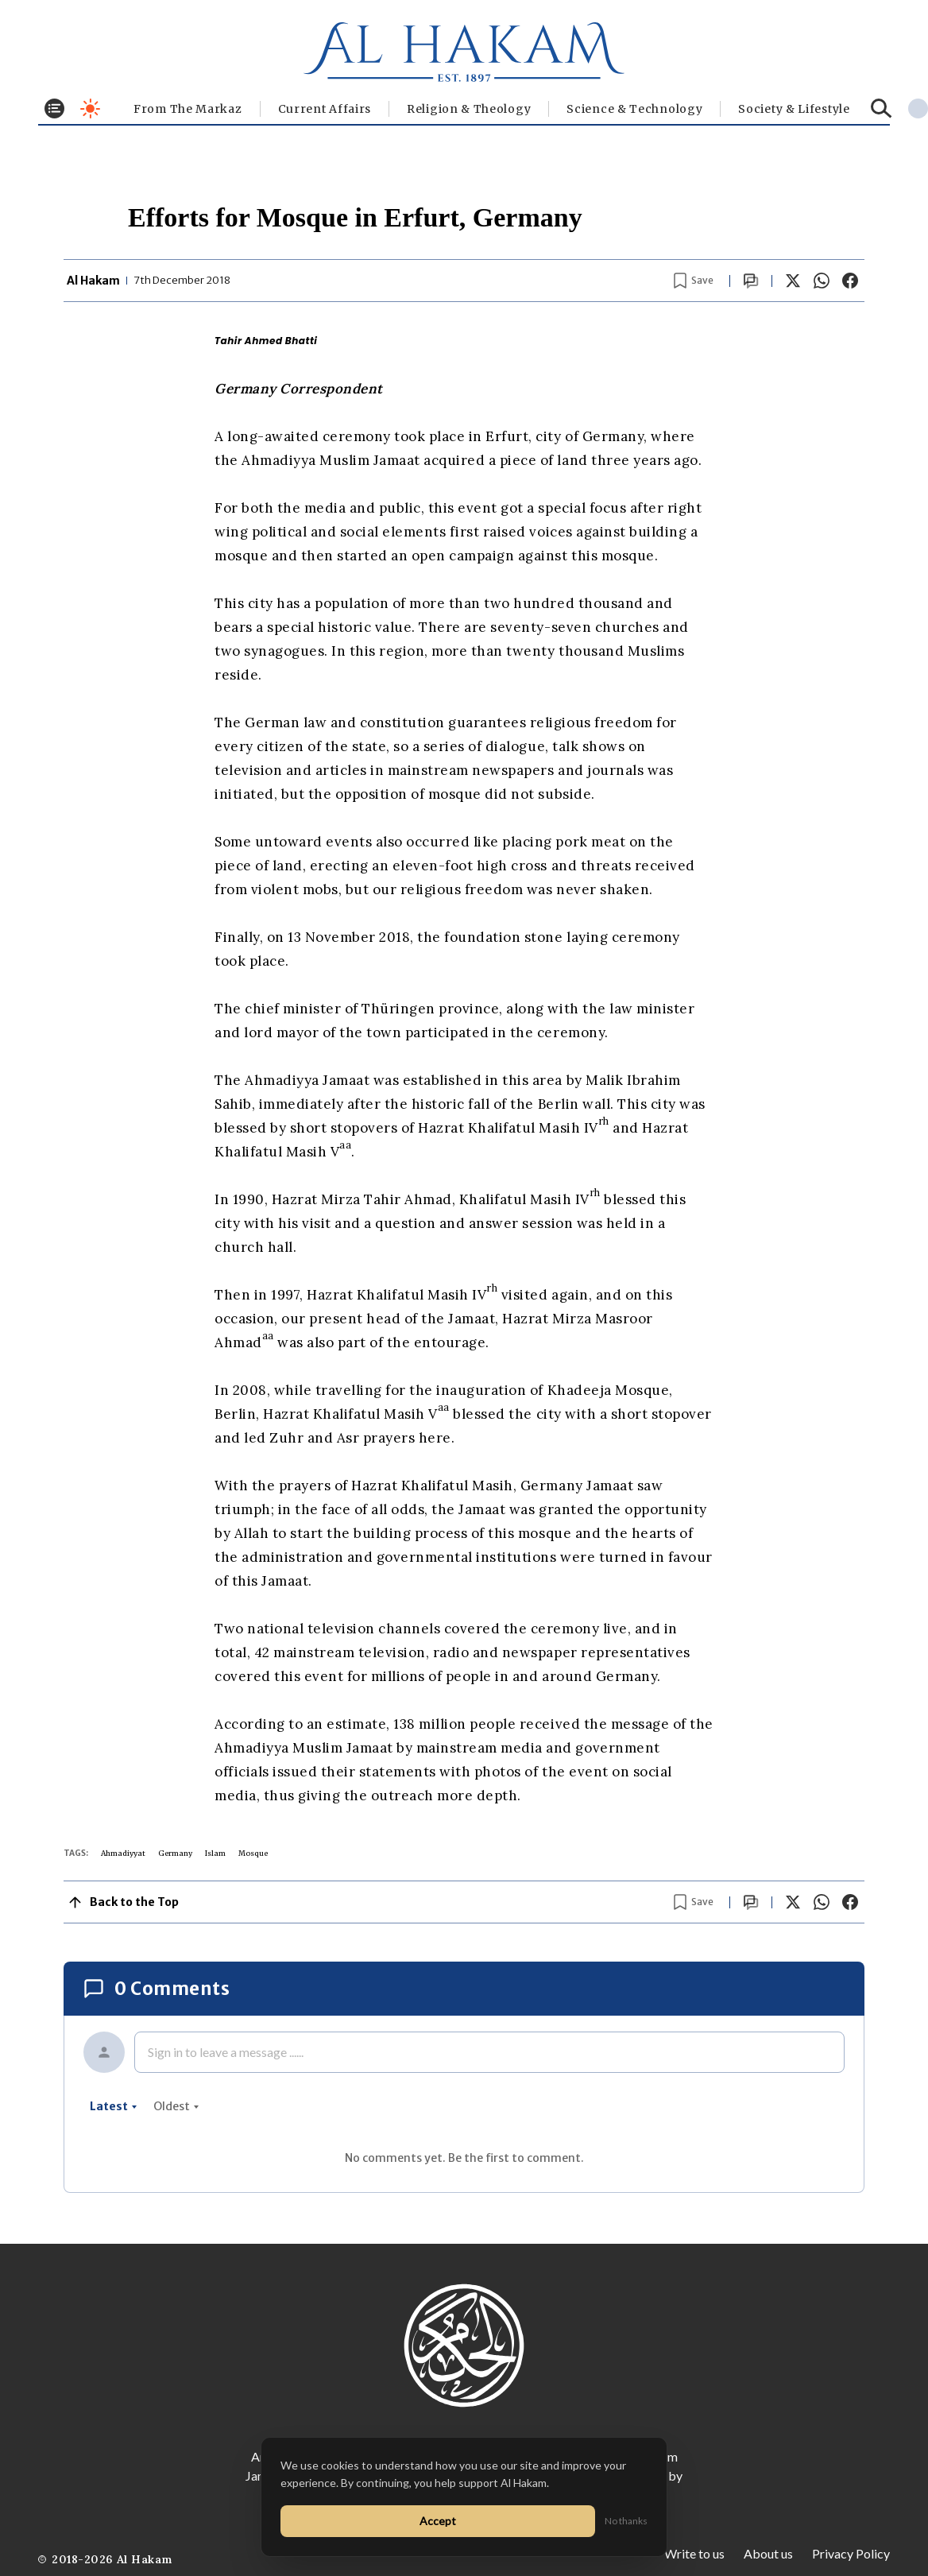  What do you see at coordinates (325, 109) in the screenshot?
I see `Current Affairs` at bounding box center [325, 109].